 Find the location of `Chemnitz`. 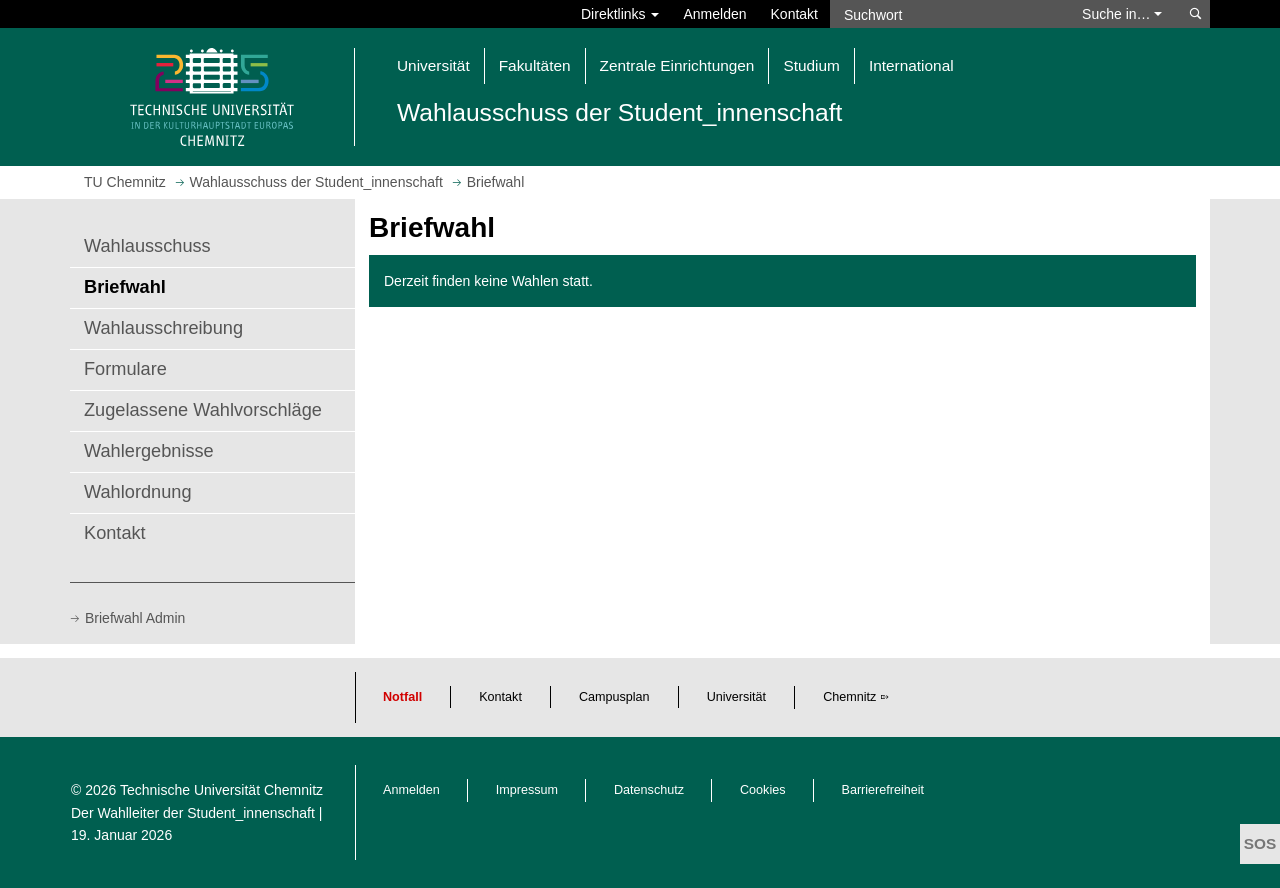

Chemnitz is located at coordinates (849, 697).